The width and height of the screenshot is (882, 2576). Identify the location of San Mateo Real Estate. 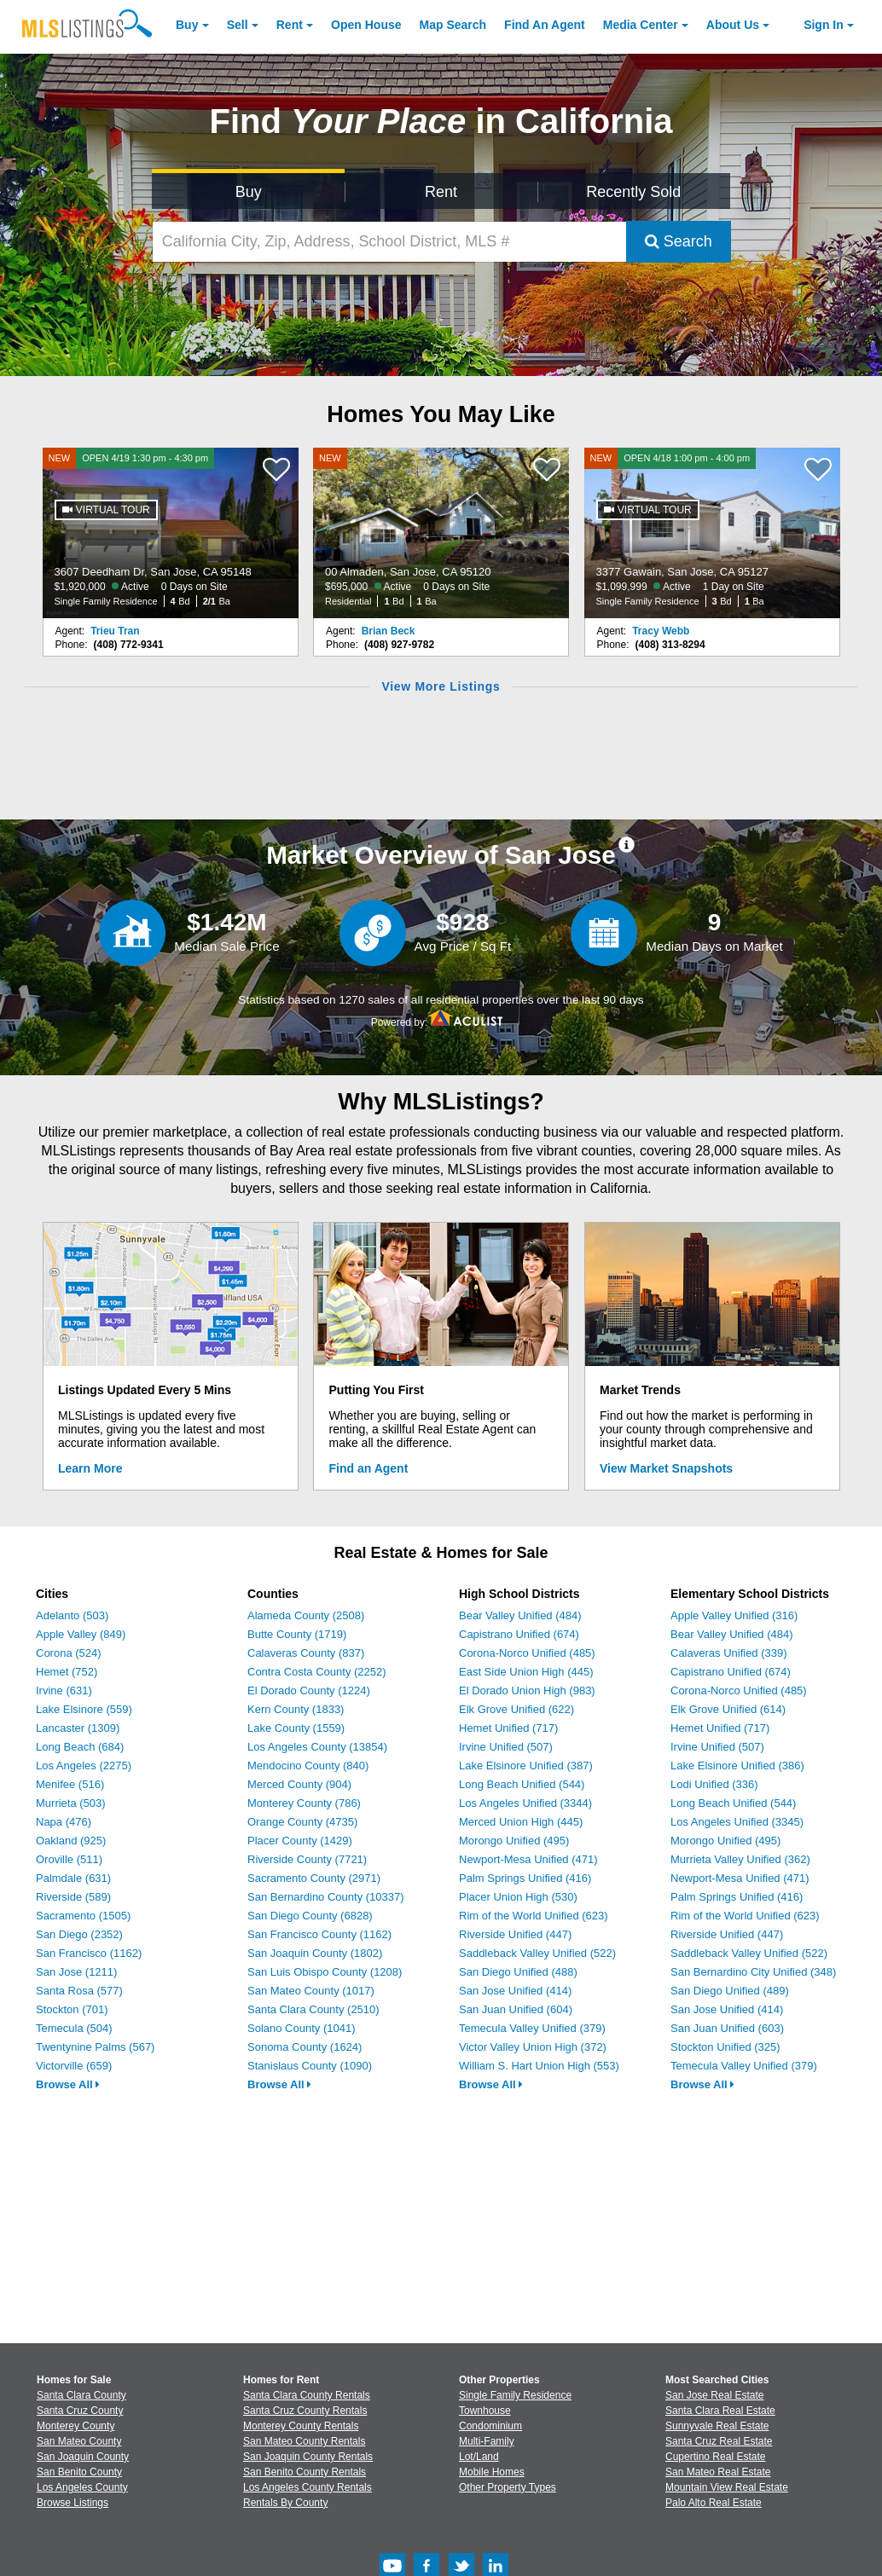
(717, 2472).